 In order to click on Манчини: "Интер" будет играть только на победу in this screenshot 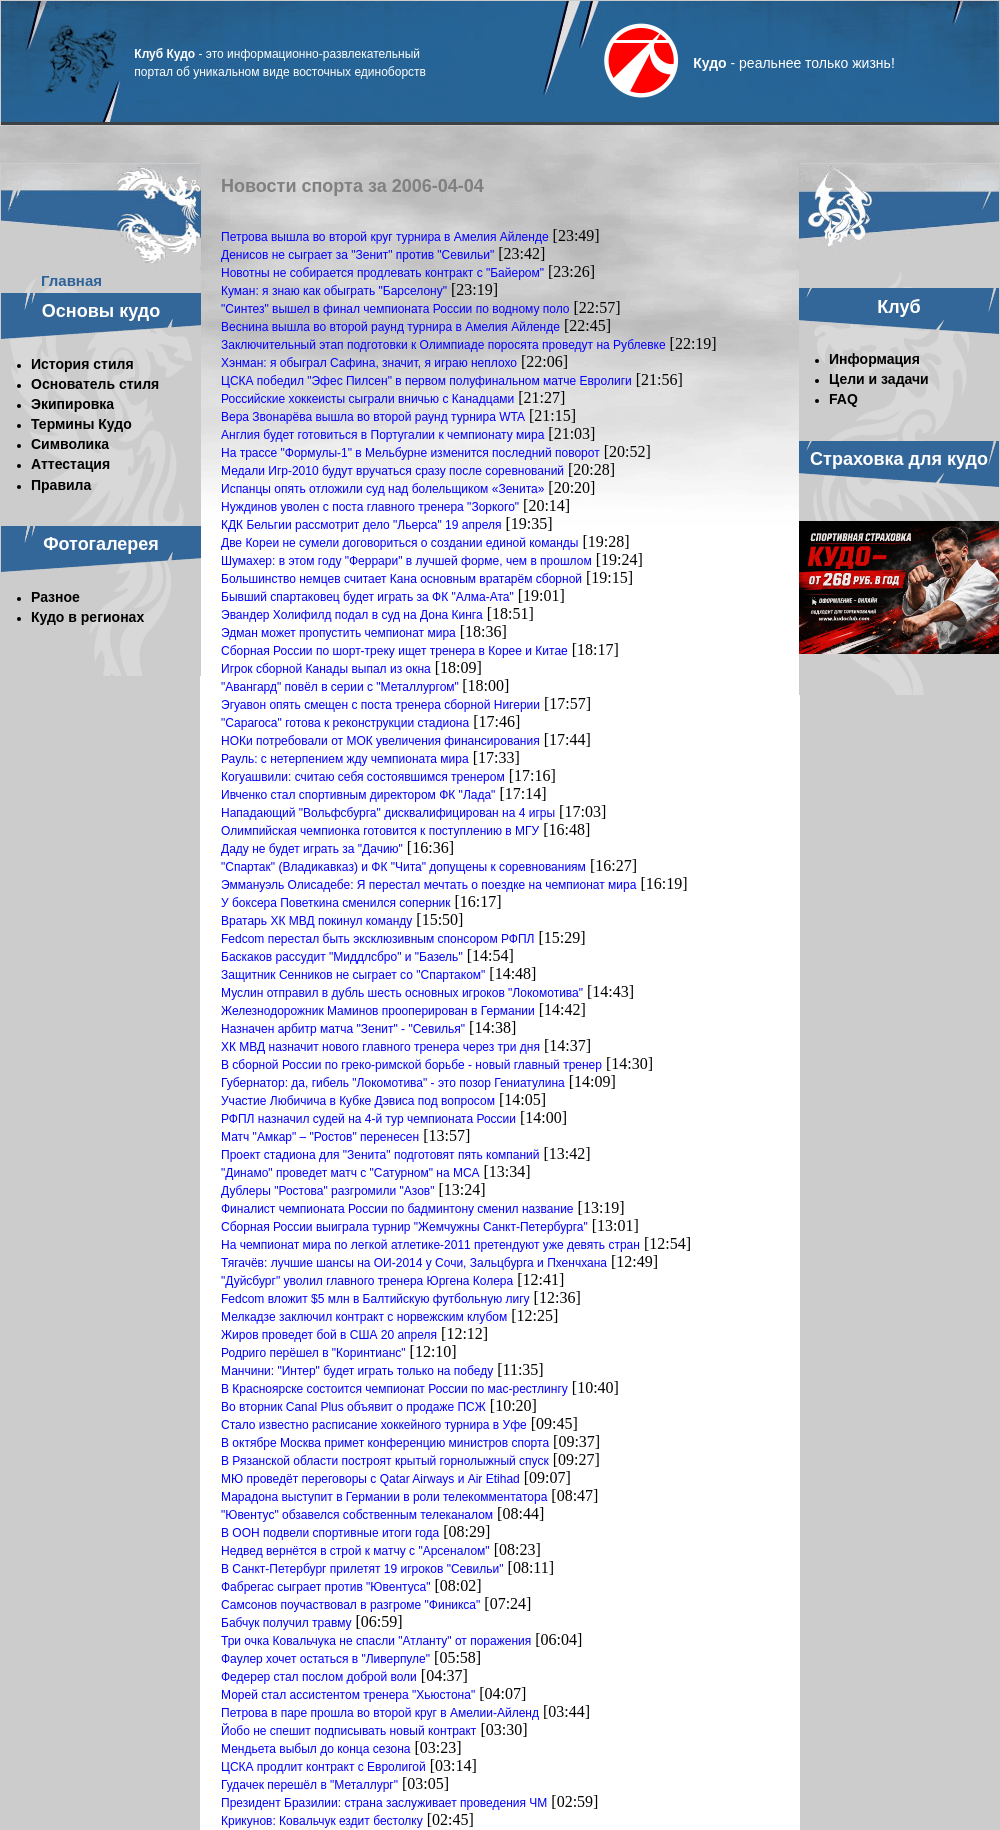, I will do `click(357, 1371)`.